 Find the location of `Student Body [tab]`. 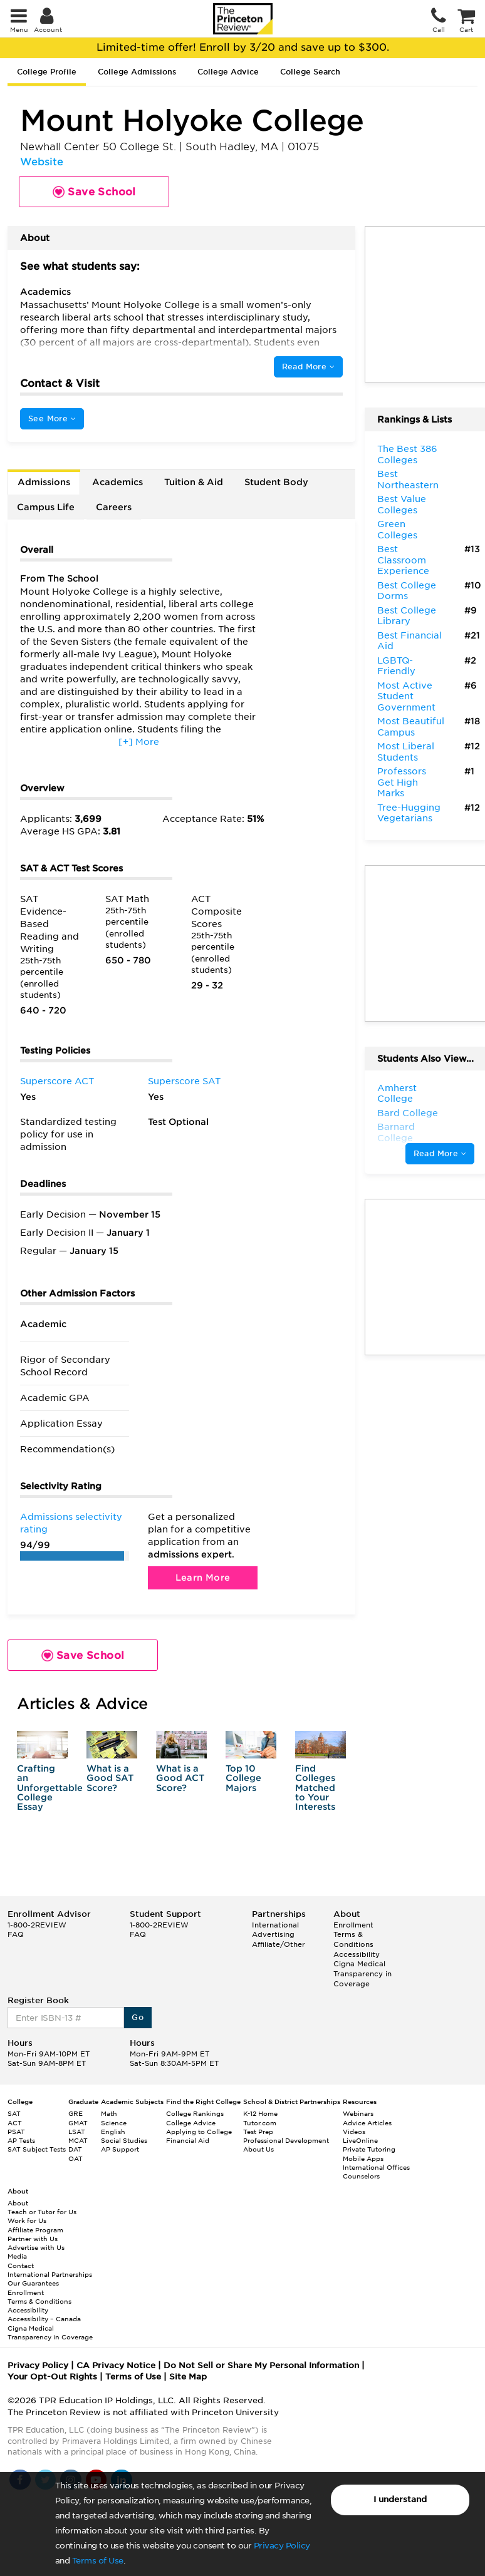

Student Body [tab] is located at coordinates (276, 482).